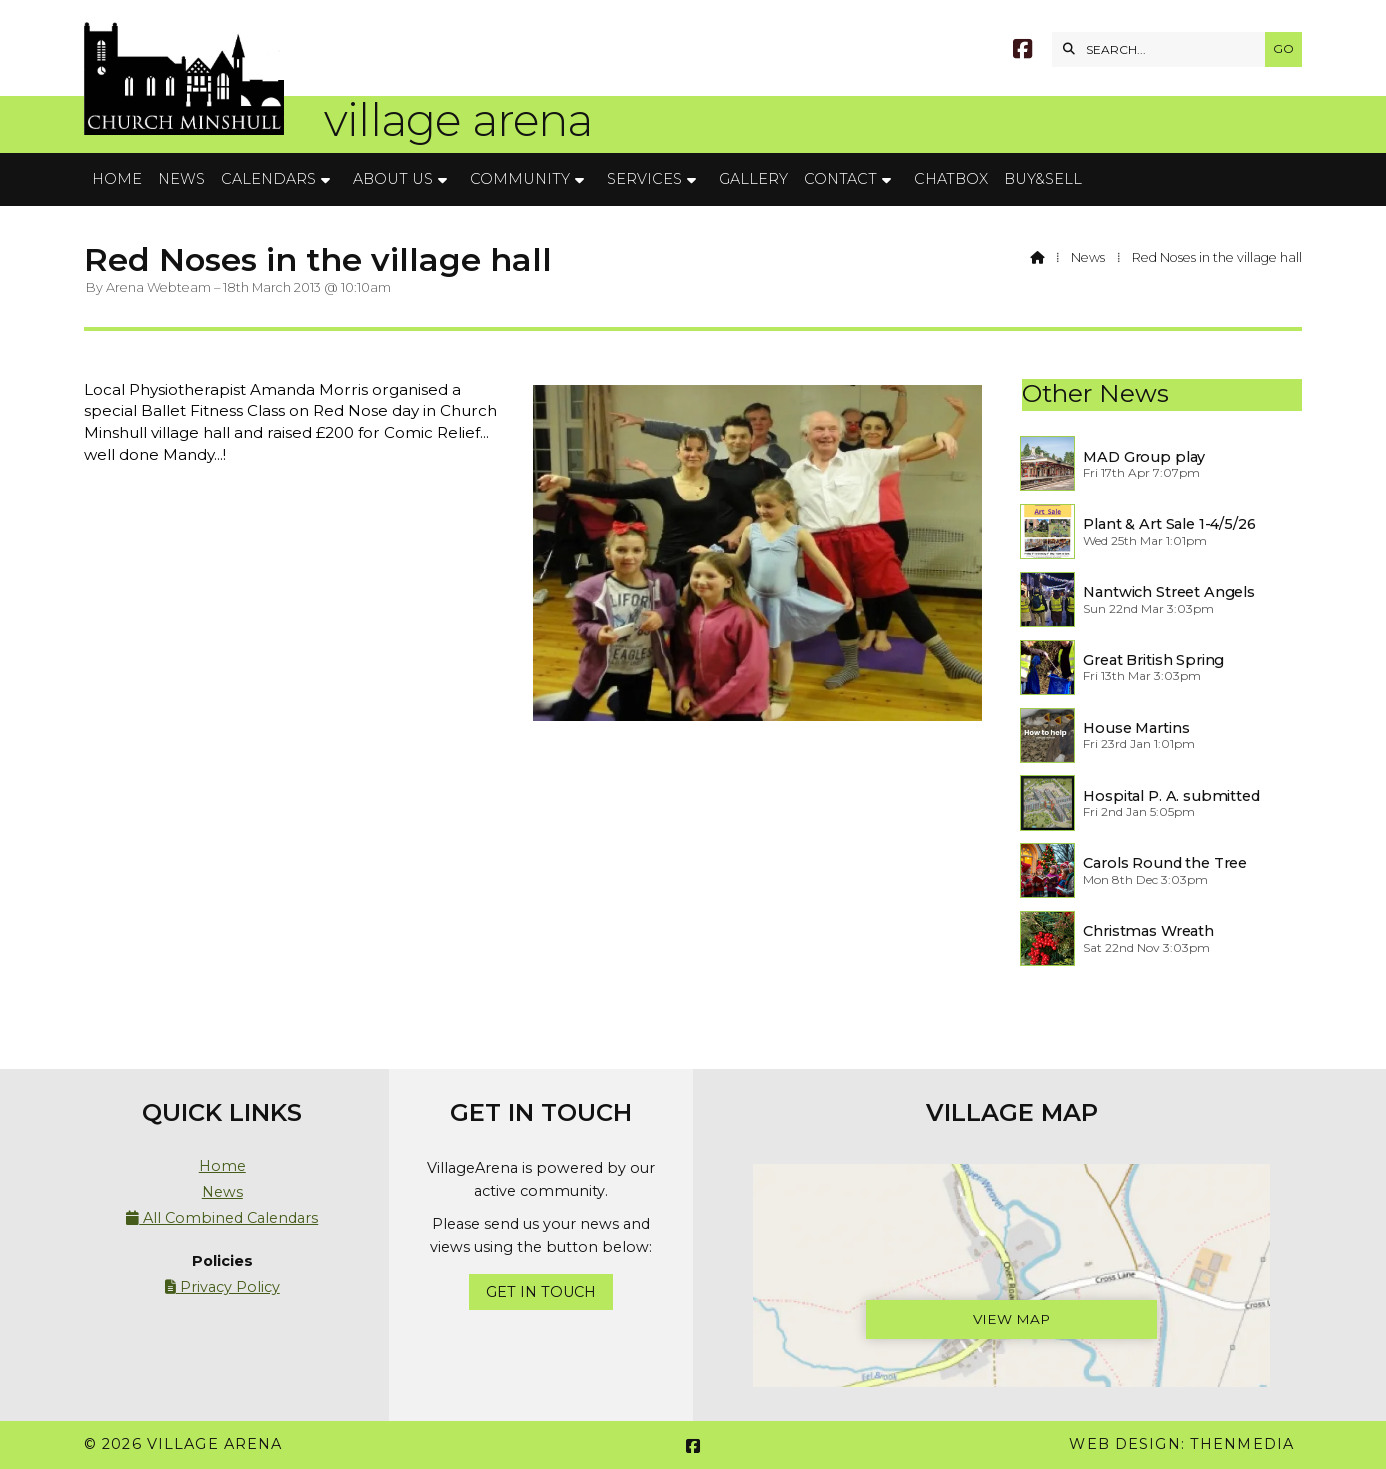 Image resolution: width=1386 pixels, height=1469 pixels. I want to click on Gallery [menuitem], so click(753, 179).